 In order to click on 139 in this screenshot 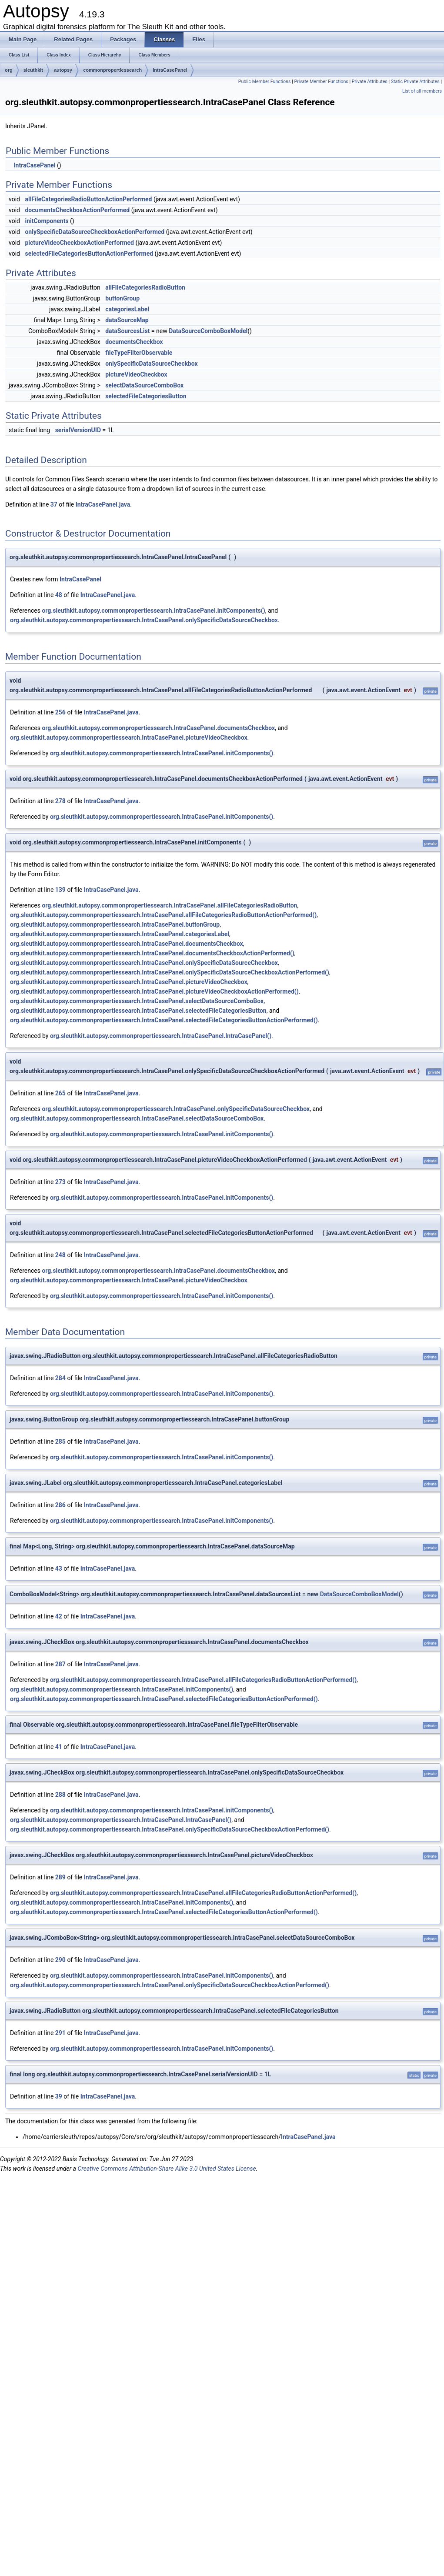, I will do `click(60, 889)`.